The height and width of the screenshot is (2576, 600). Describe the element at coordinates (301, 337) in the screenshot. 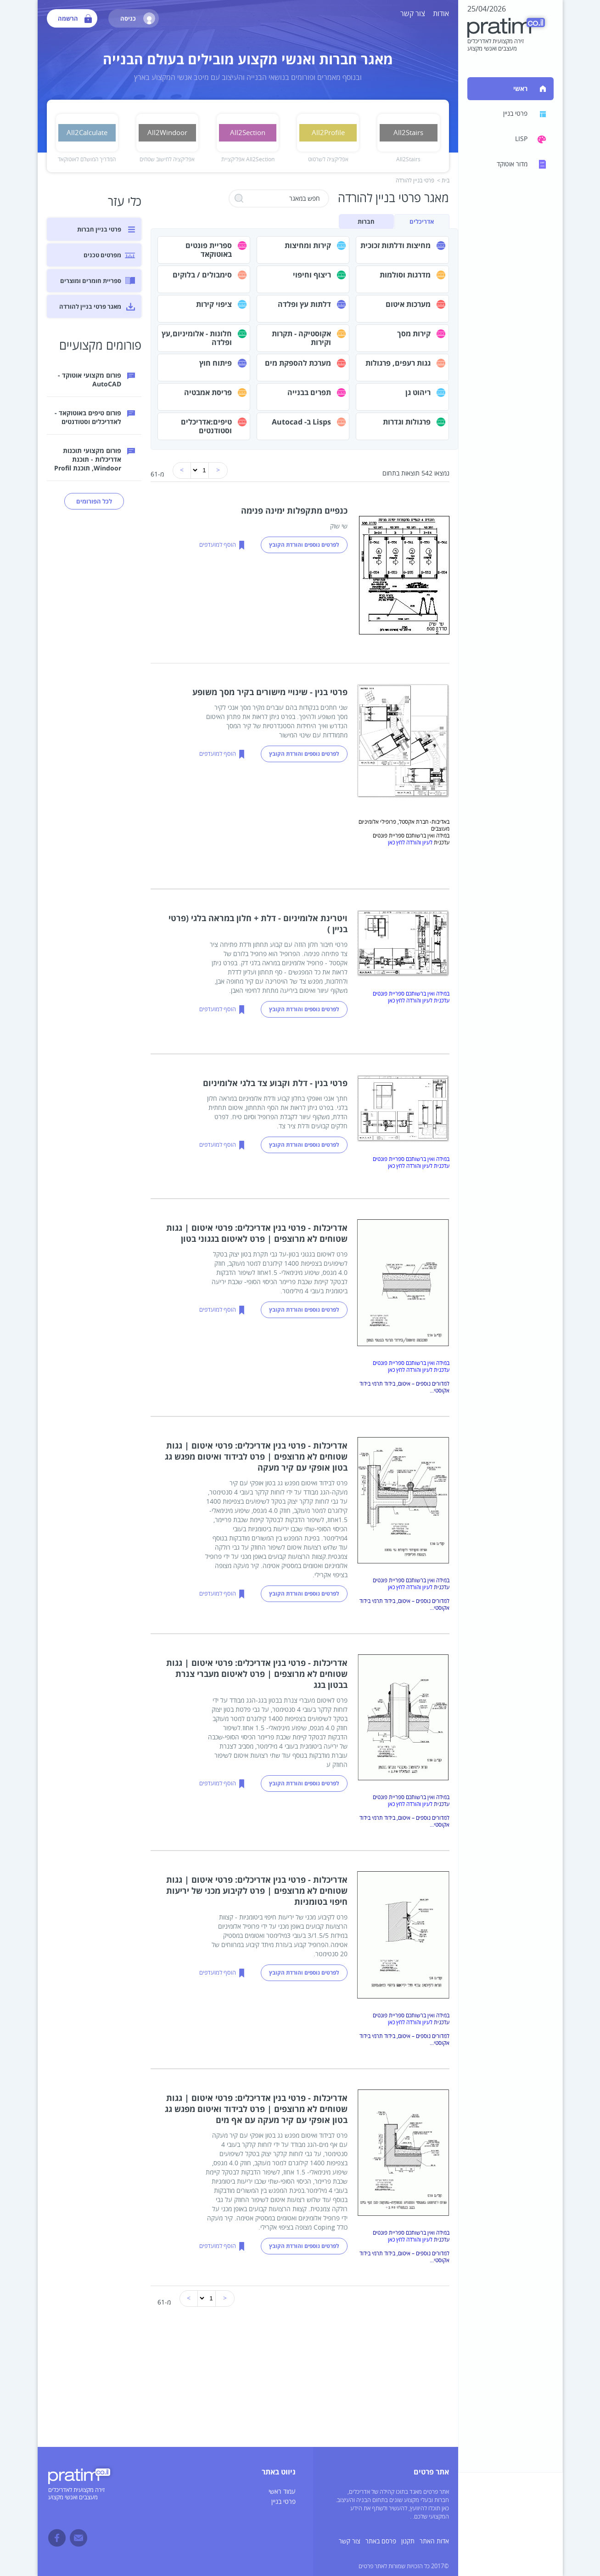

I see `אקוסטיקה - תקרות וקירות` at that location.